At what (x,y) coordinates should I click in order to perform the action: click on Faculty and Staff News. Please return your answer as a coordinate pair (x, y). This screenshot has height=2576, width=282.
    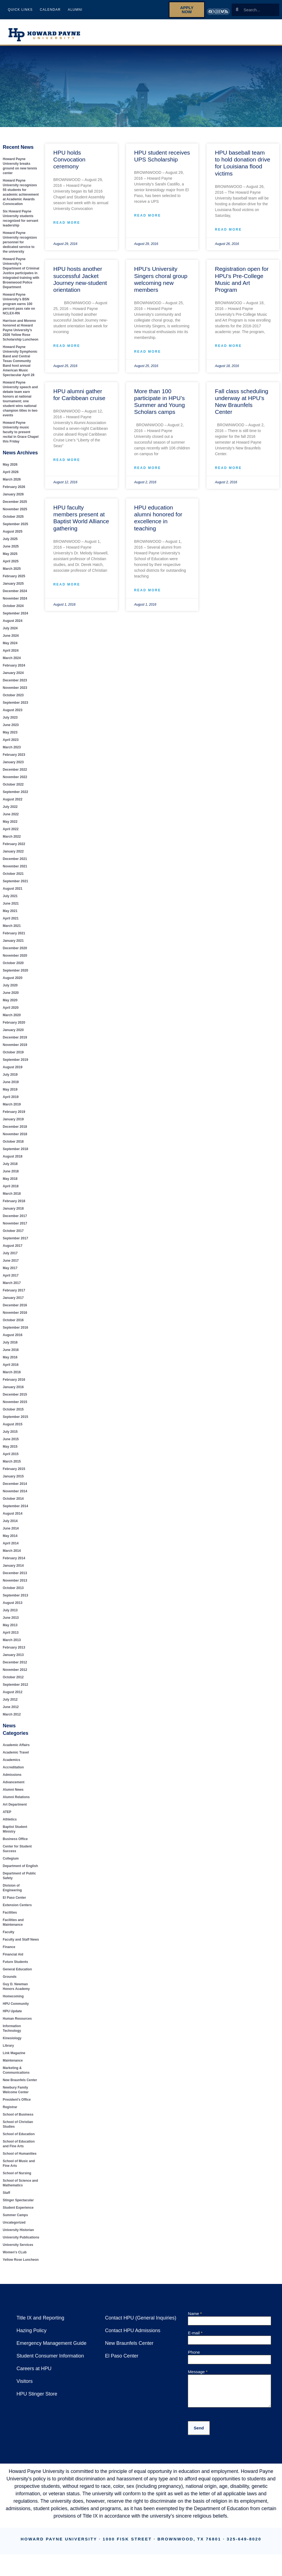
    Looking at the image, I should click on (21, 1940).